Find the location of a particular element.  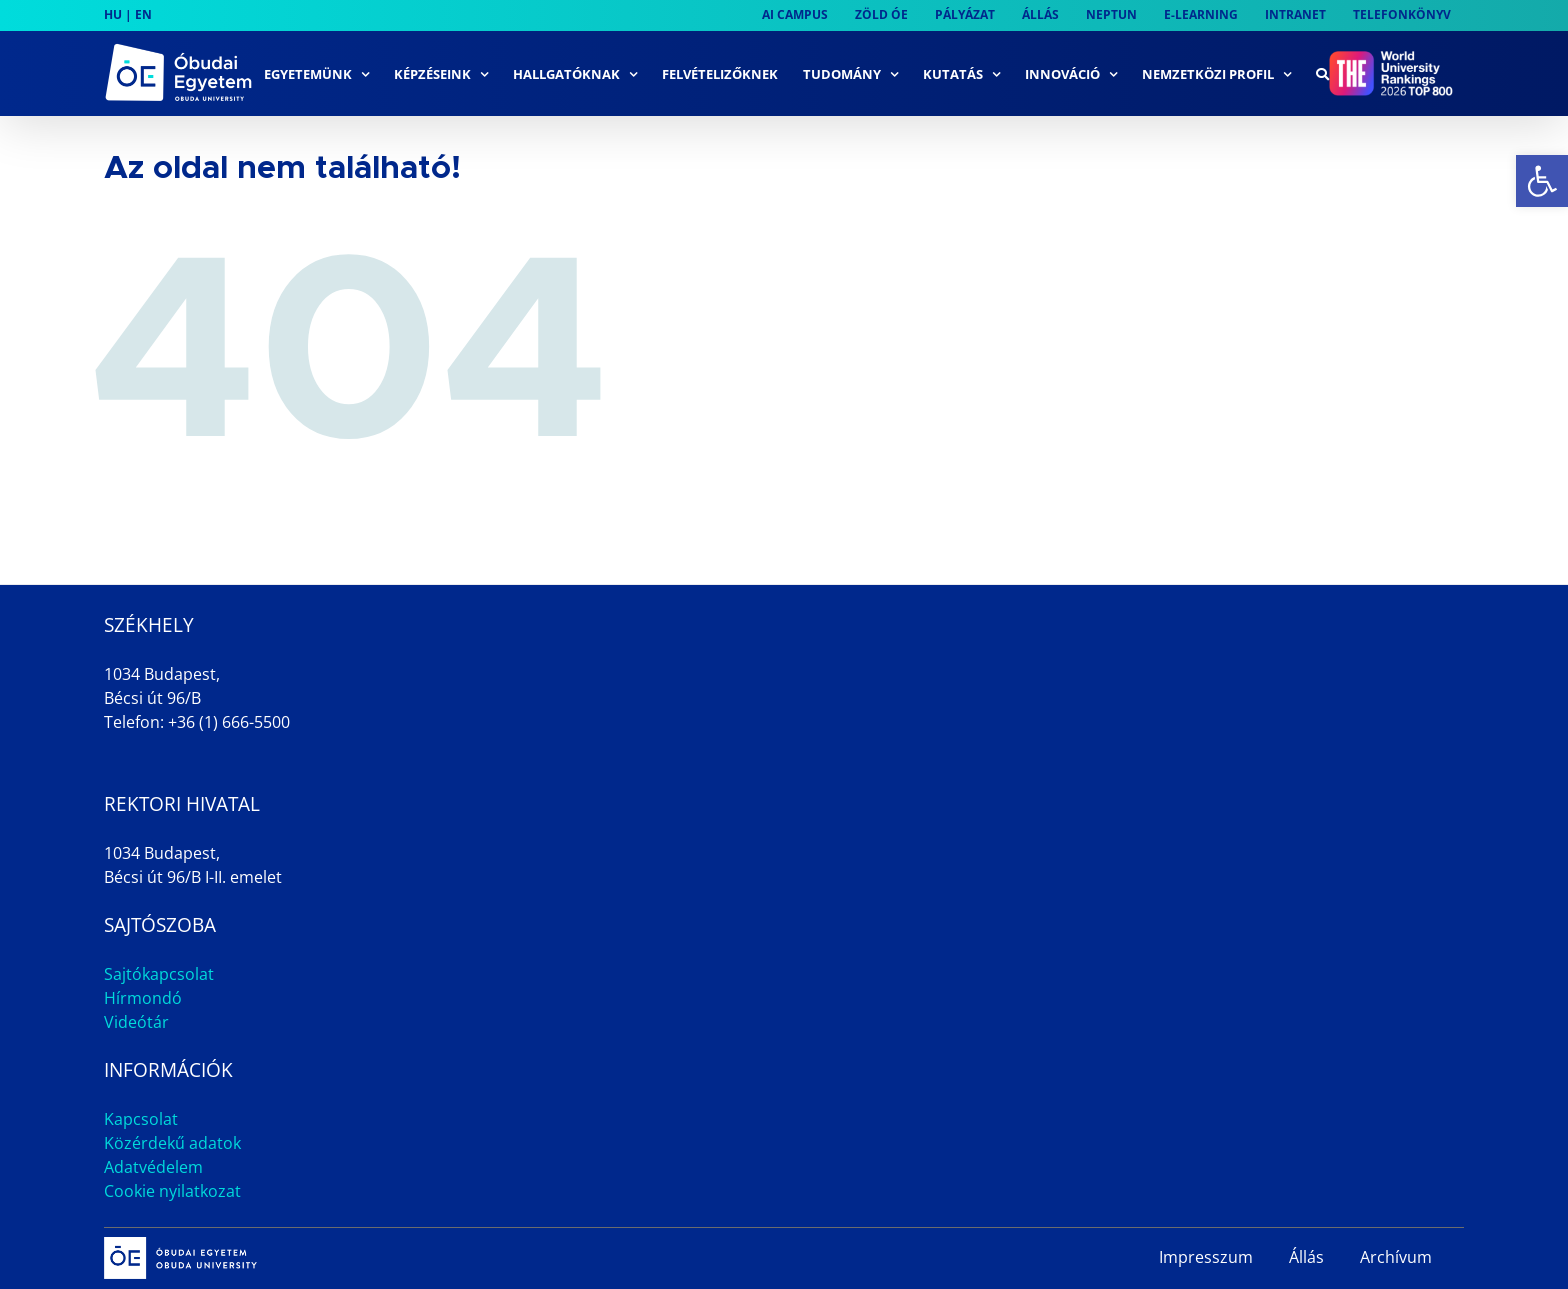

Sajtókapcsolat [link] is located at coordinates (159, 974).